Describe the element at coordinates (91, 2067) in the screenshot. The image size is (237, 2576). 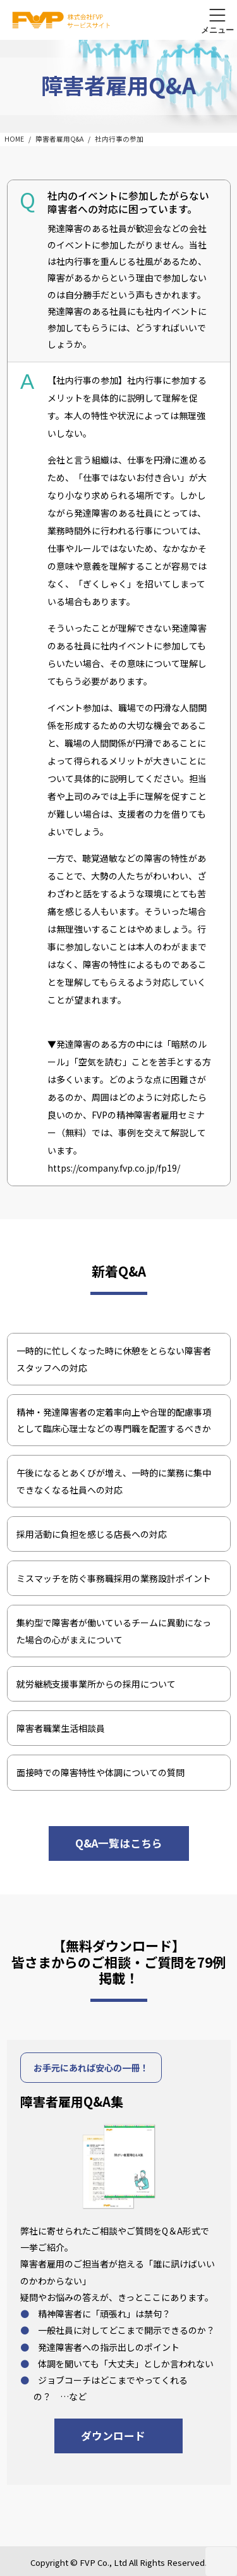
I see `お手元にあれば安心の一冊！` at that location.